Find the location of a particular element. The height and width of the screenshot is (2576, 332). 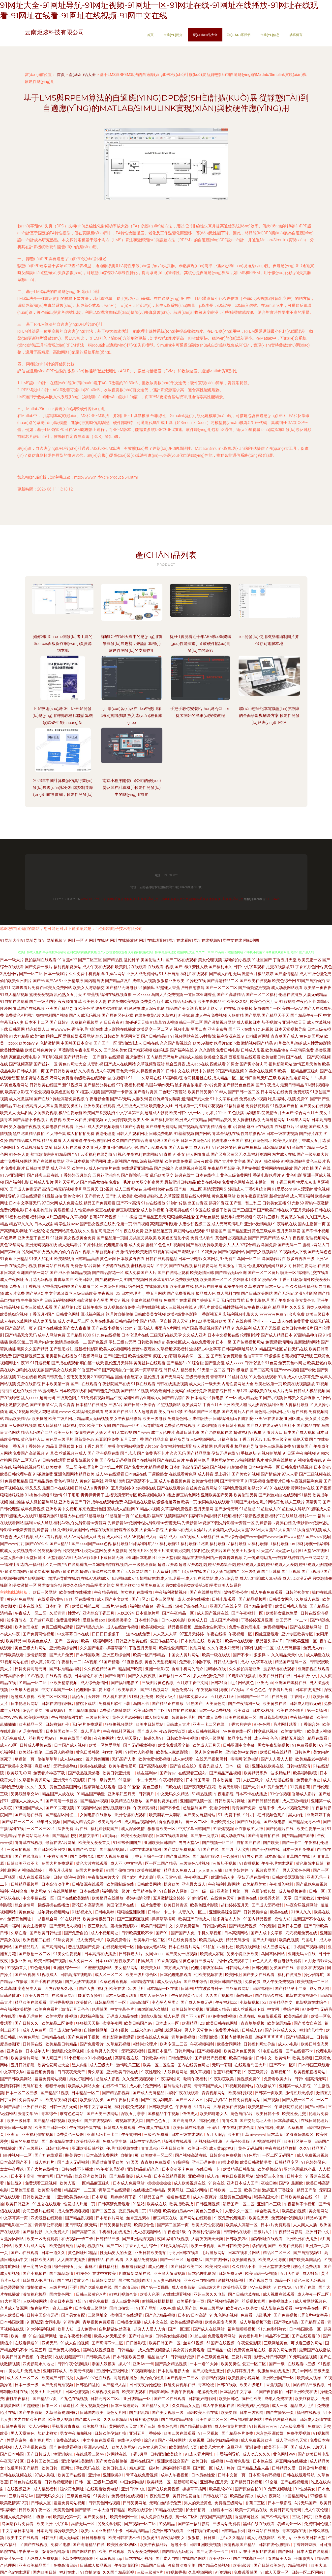

黄一区二区E is located at coordinates (197, 1821).